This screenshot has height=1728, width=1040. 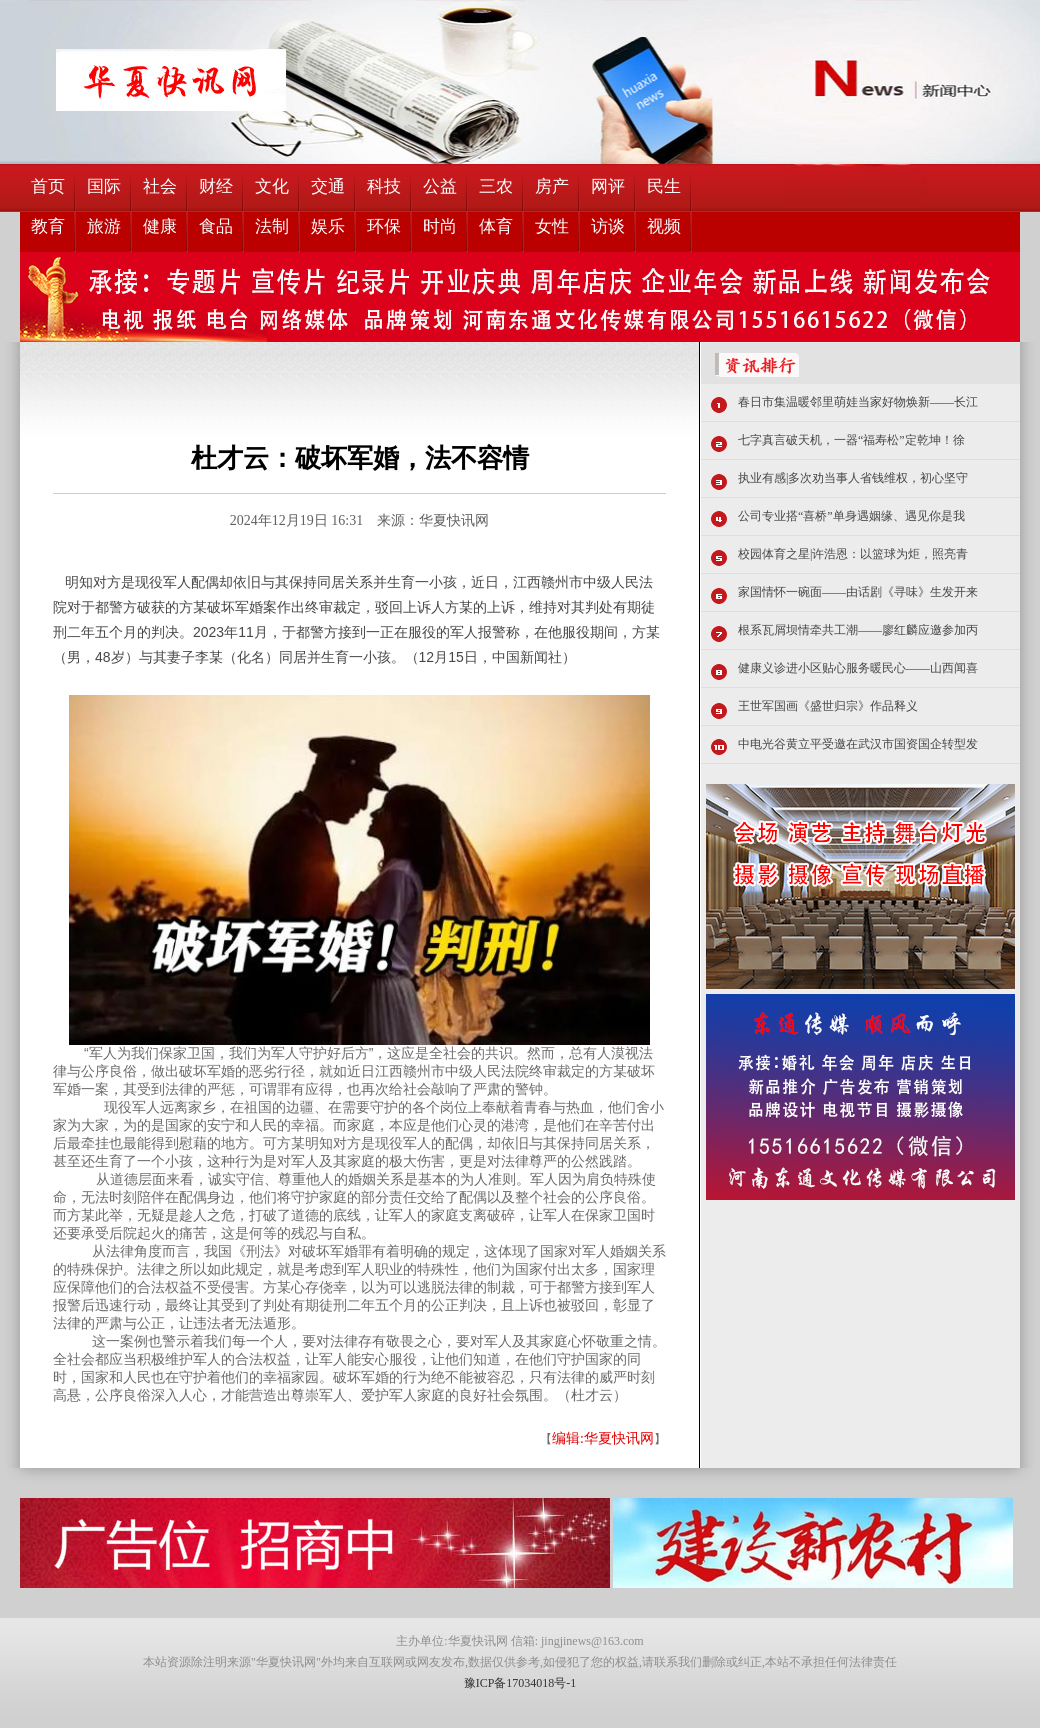 What do you see at coordinates (216, 226) in the screenshot?
I see `食品` at bounding box center [216, 226].